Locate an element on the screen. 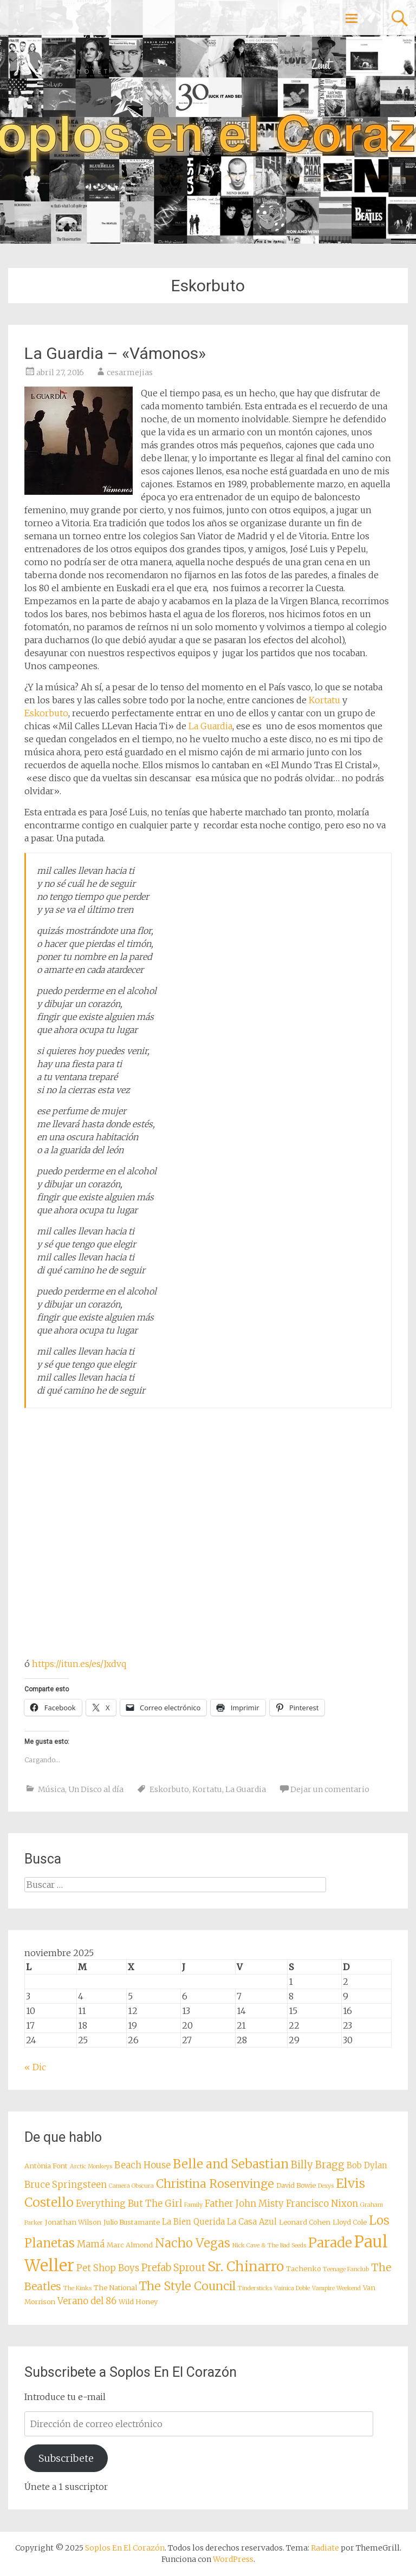  Tindersticks [Tindersticks (7 elementos)] is located at coordinates (255, 2288).